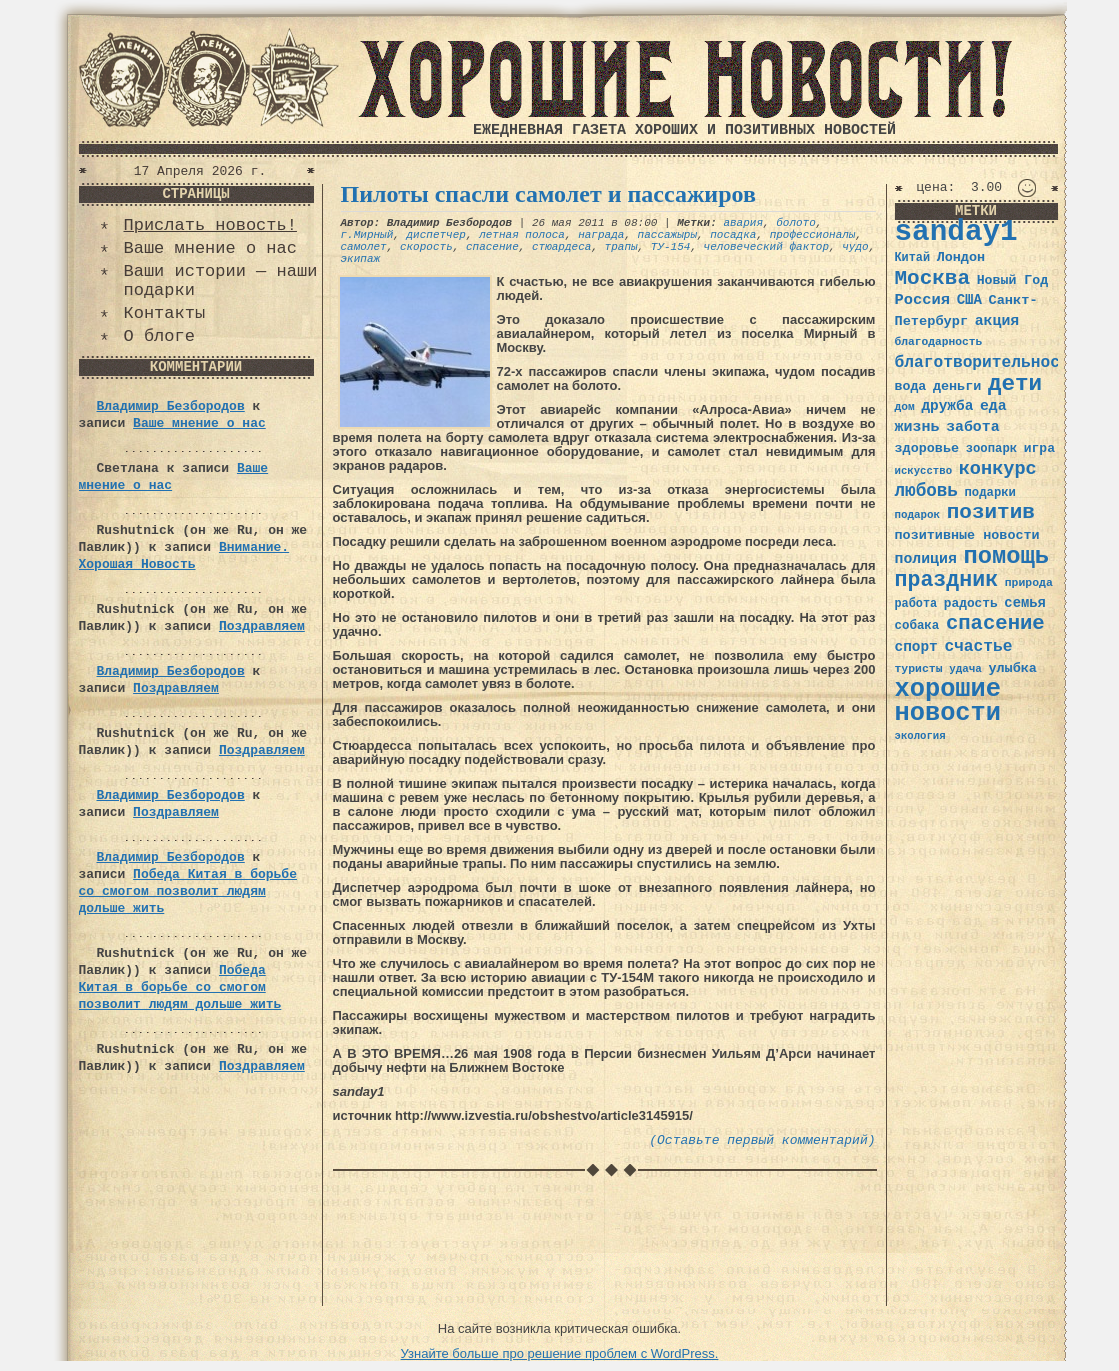 This screenshot has height=1371, width=1119. What do you see at coordinates (923, 300) in the screenshot?
I see `Россия [Россия (51 элемент)]` at bounding box center [923, 300].